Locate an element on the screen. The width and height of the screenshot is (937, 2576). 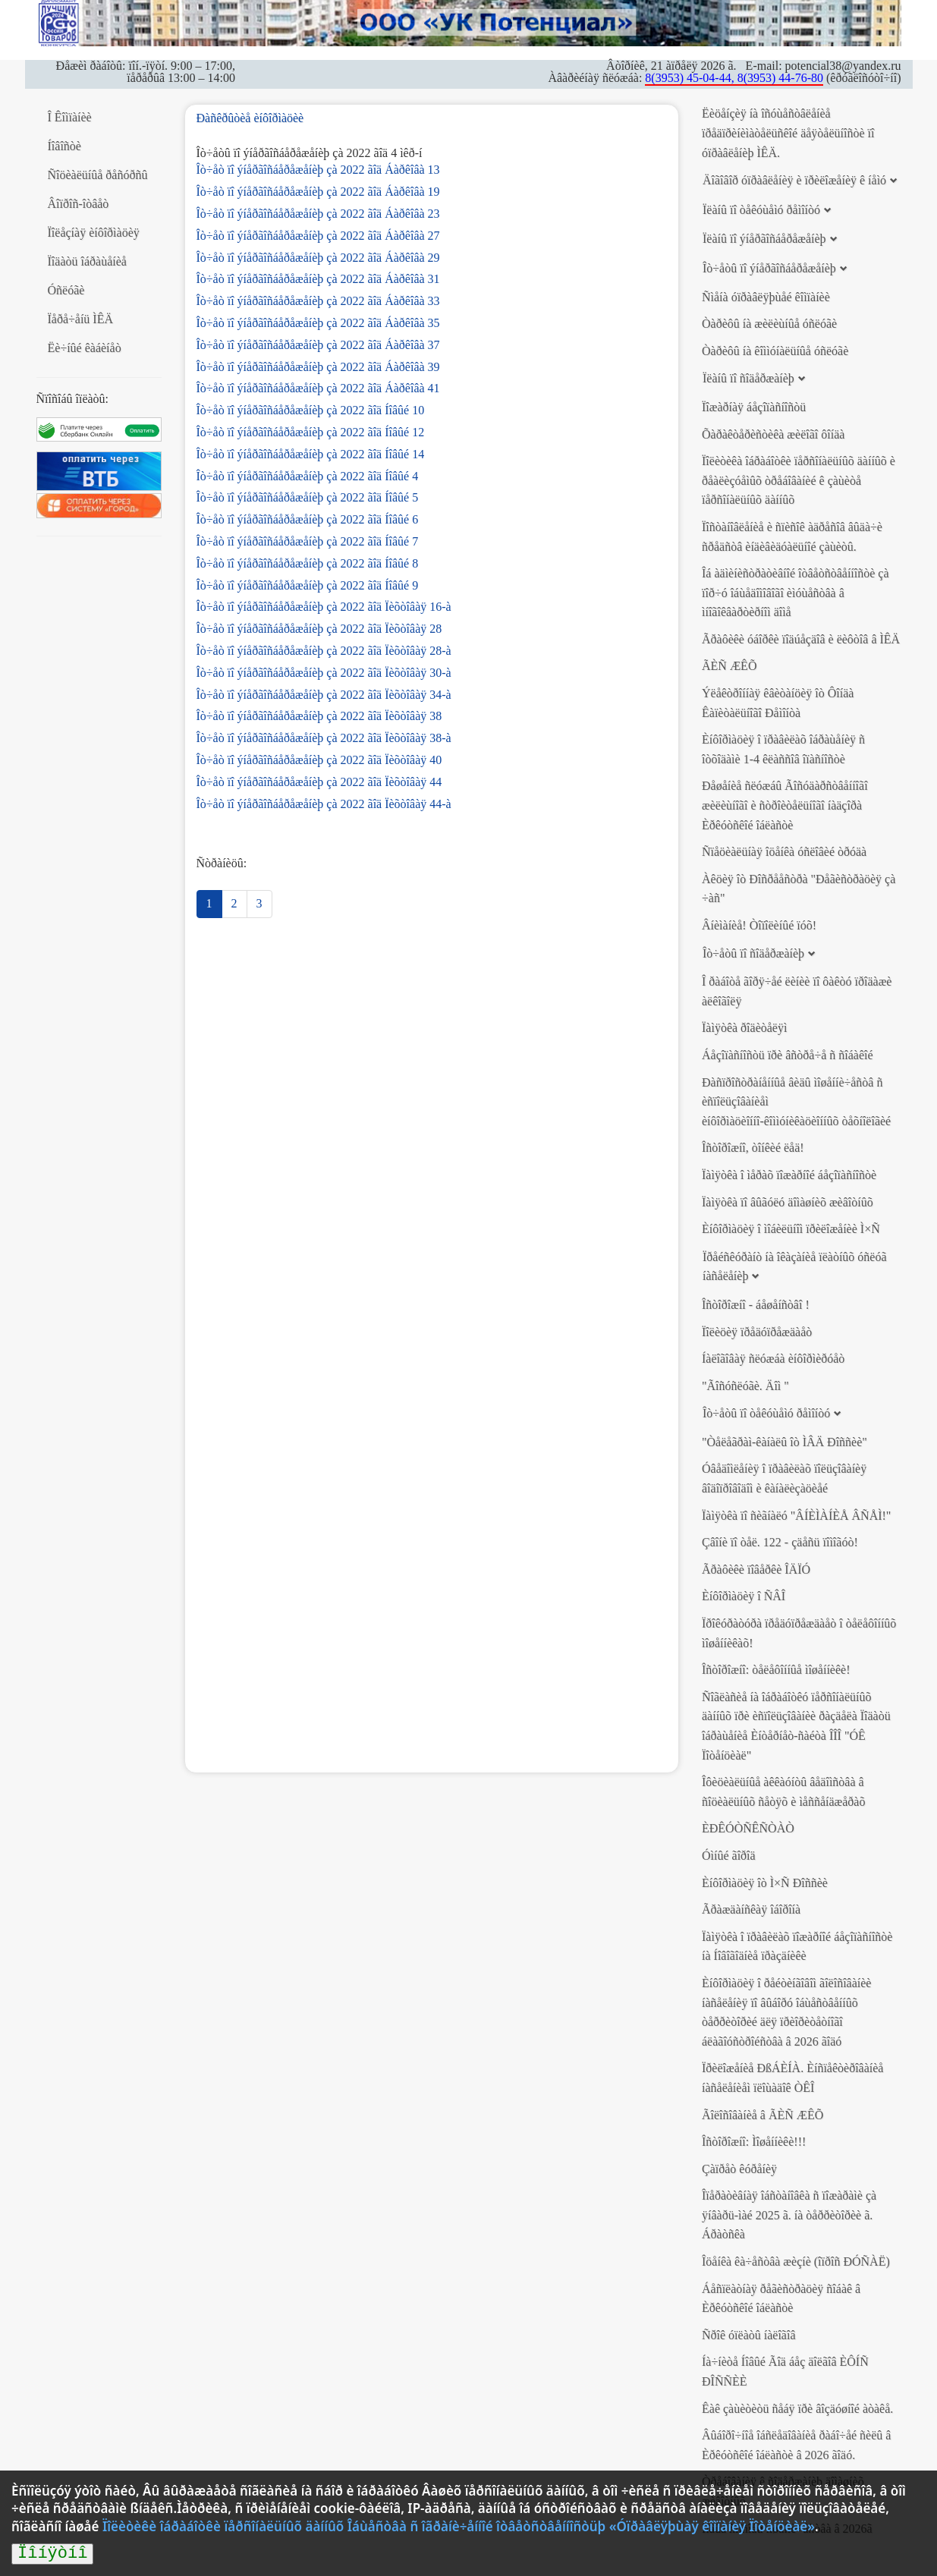
ÃÈÑ ÆÊÕ is located at coordinates (729, 665).